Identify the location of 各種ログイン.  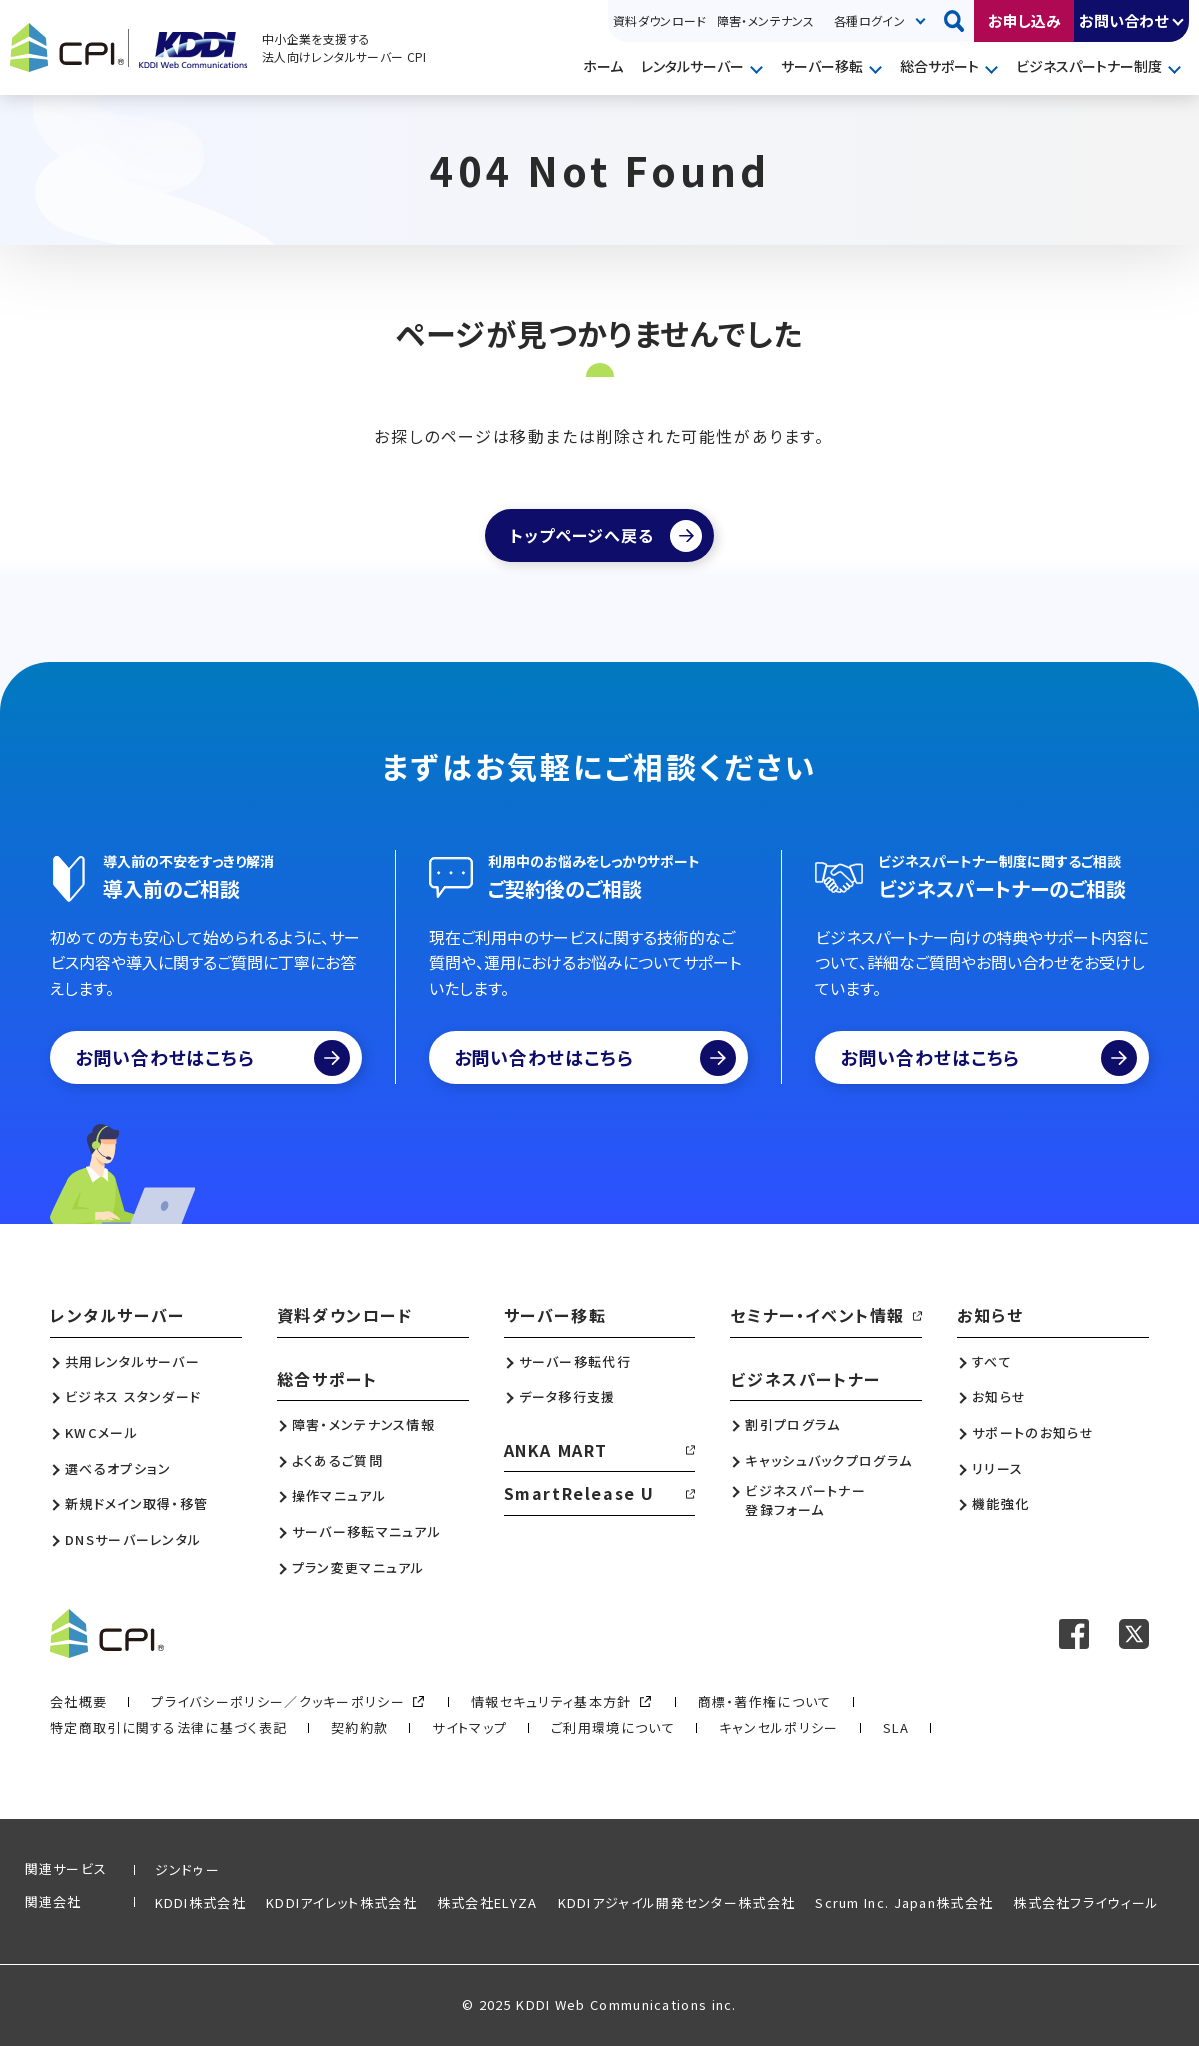
(869, 20).